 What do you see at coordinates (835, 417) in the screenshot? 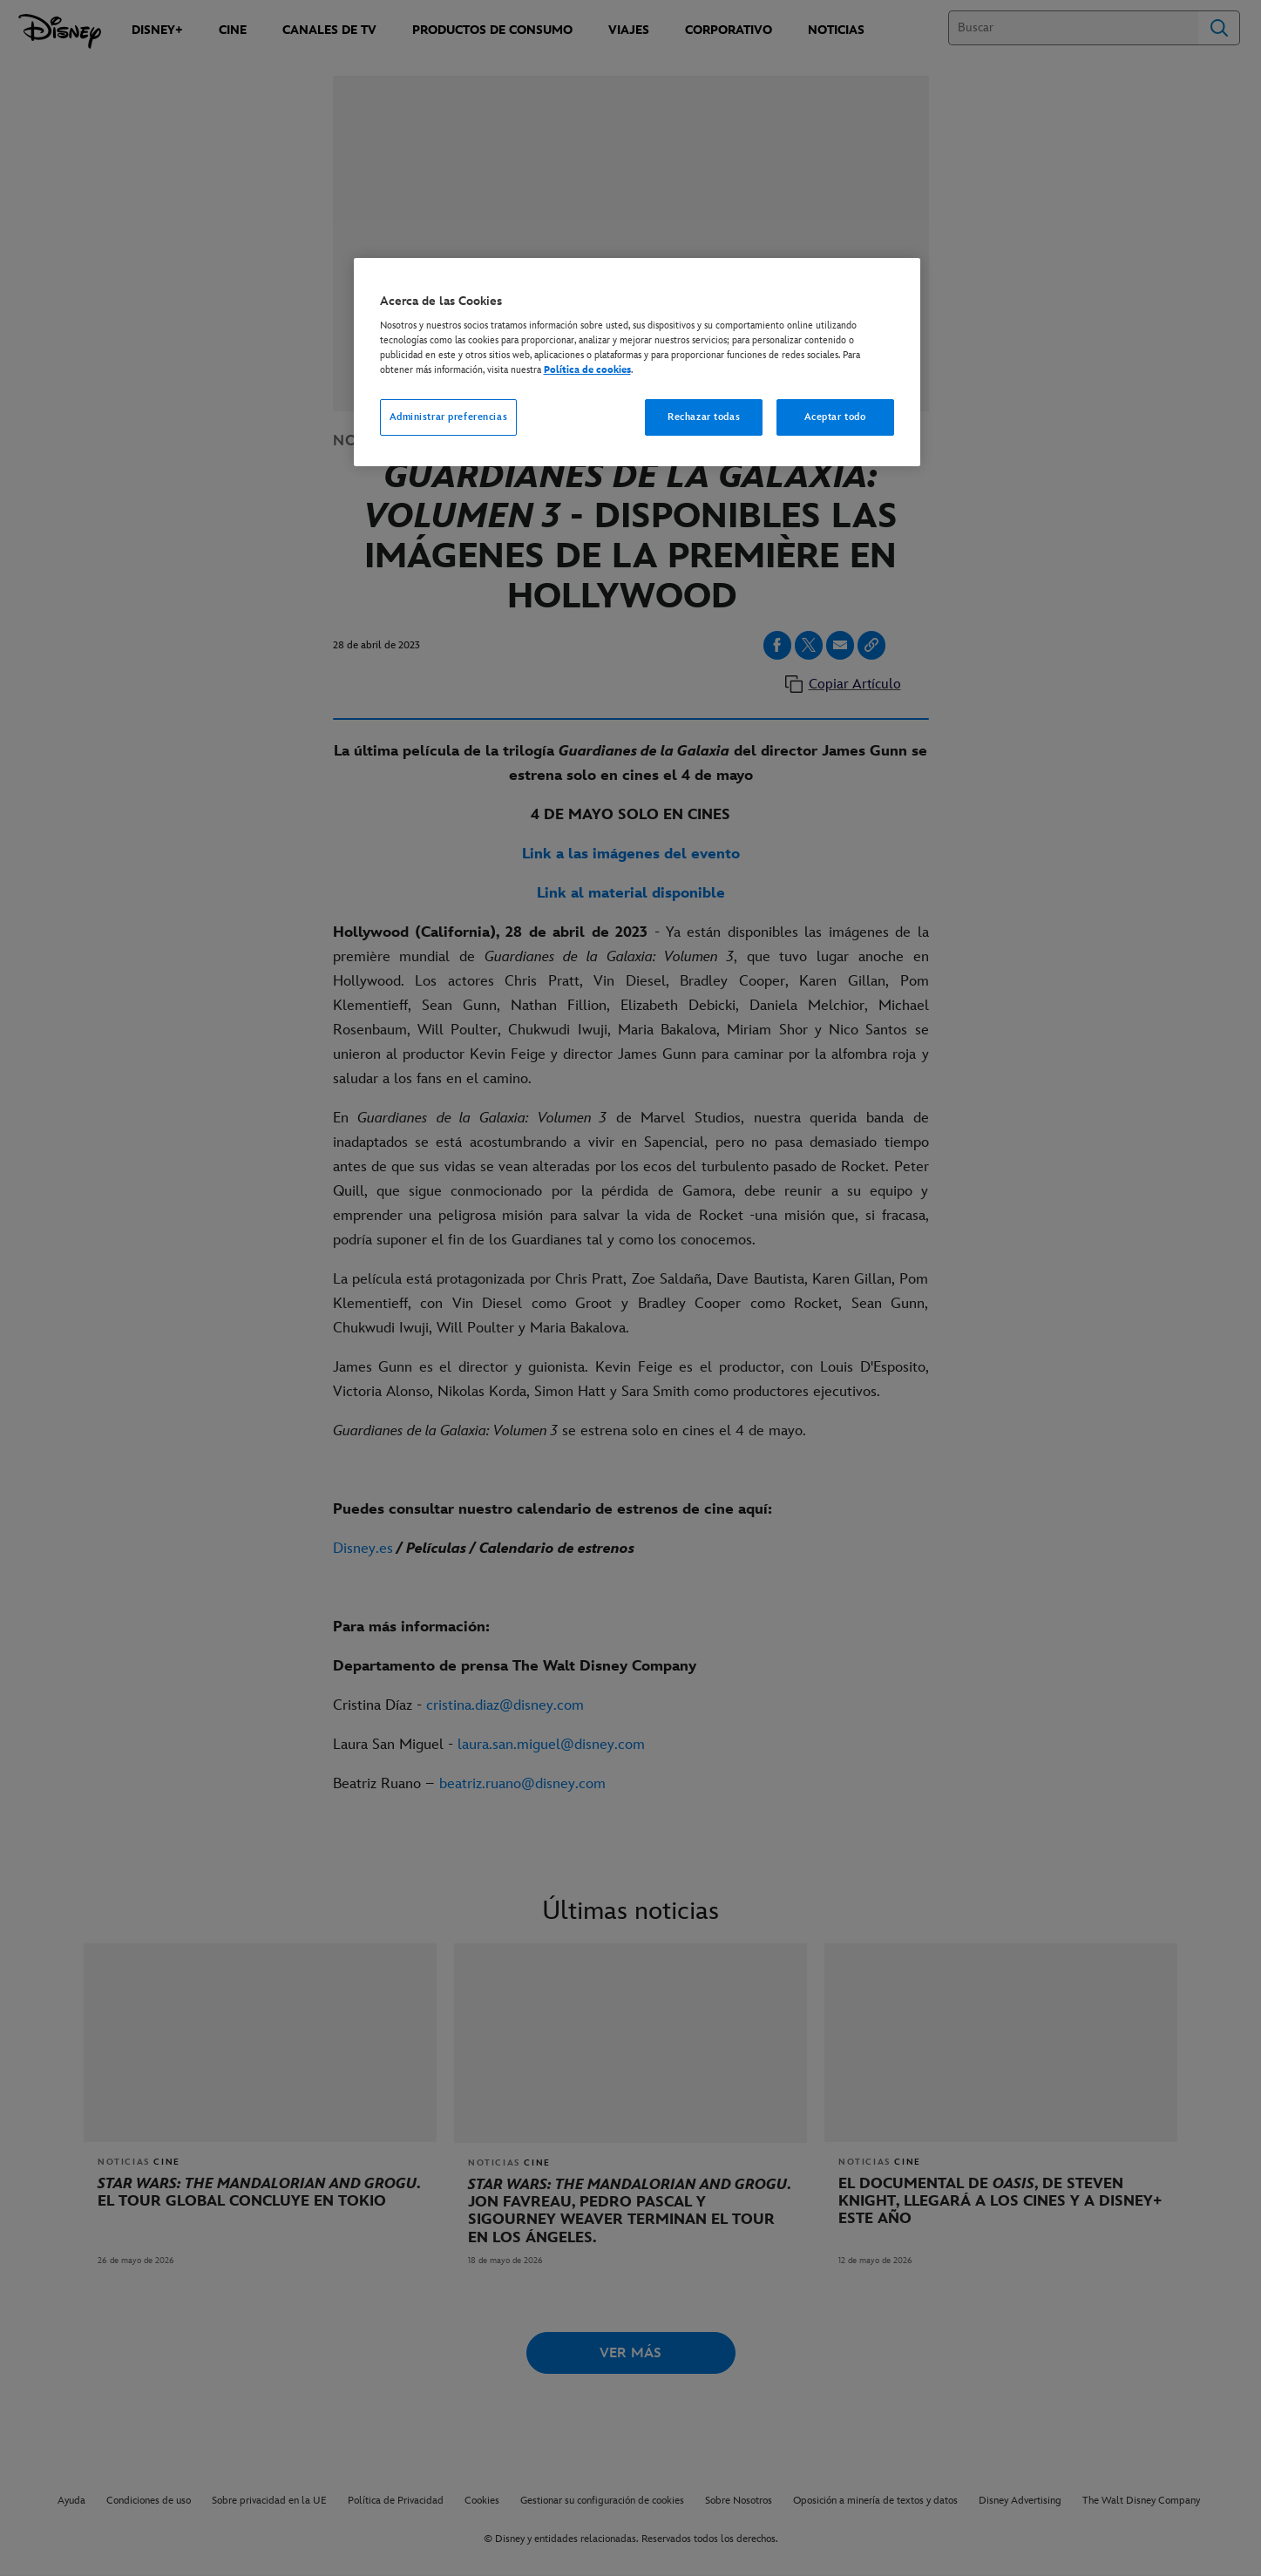
I see `Aceptar todo` at bounding box center [835, 417].